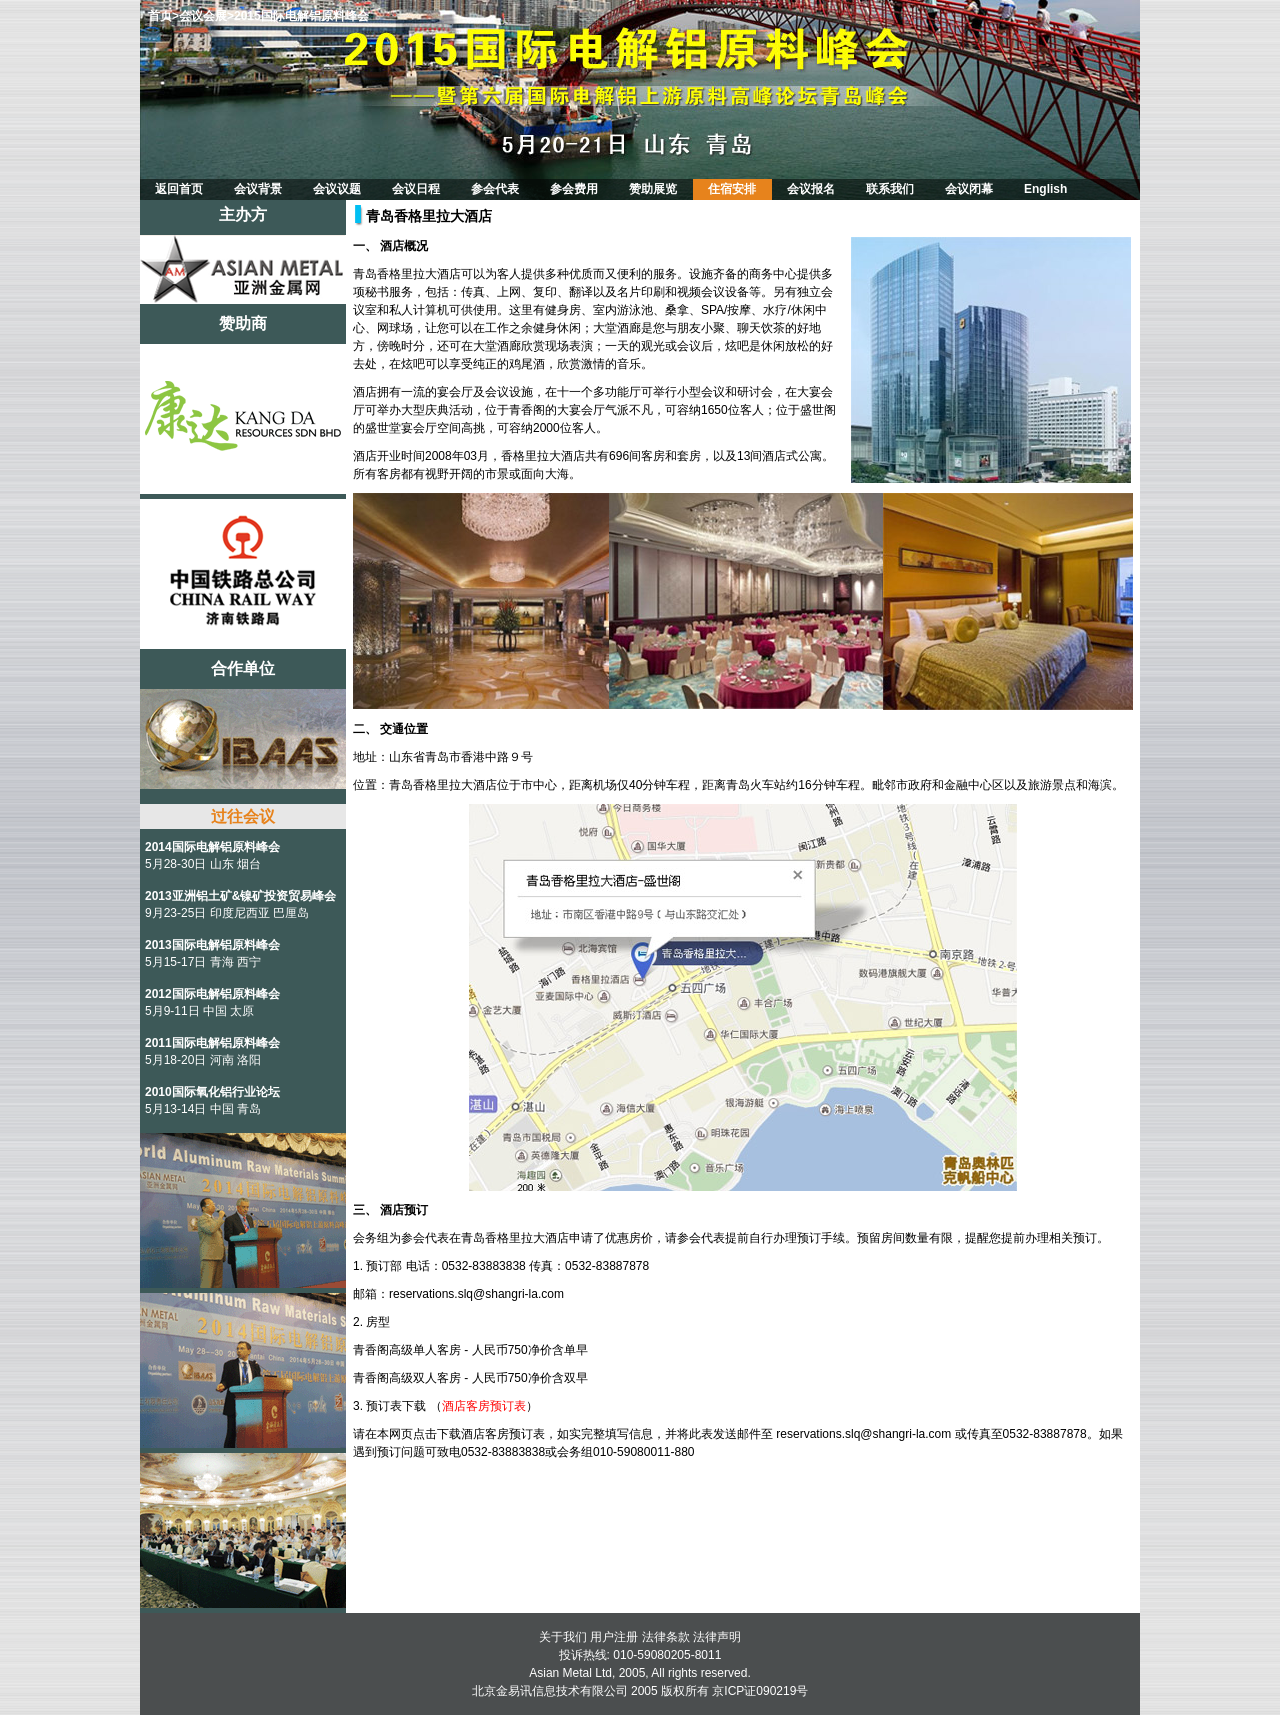  What do you see at coordinates (212, 945) in the screenshot?
I see `2013国际电解铝原料峰会` at bounding box center [212, 945].